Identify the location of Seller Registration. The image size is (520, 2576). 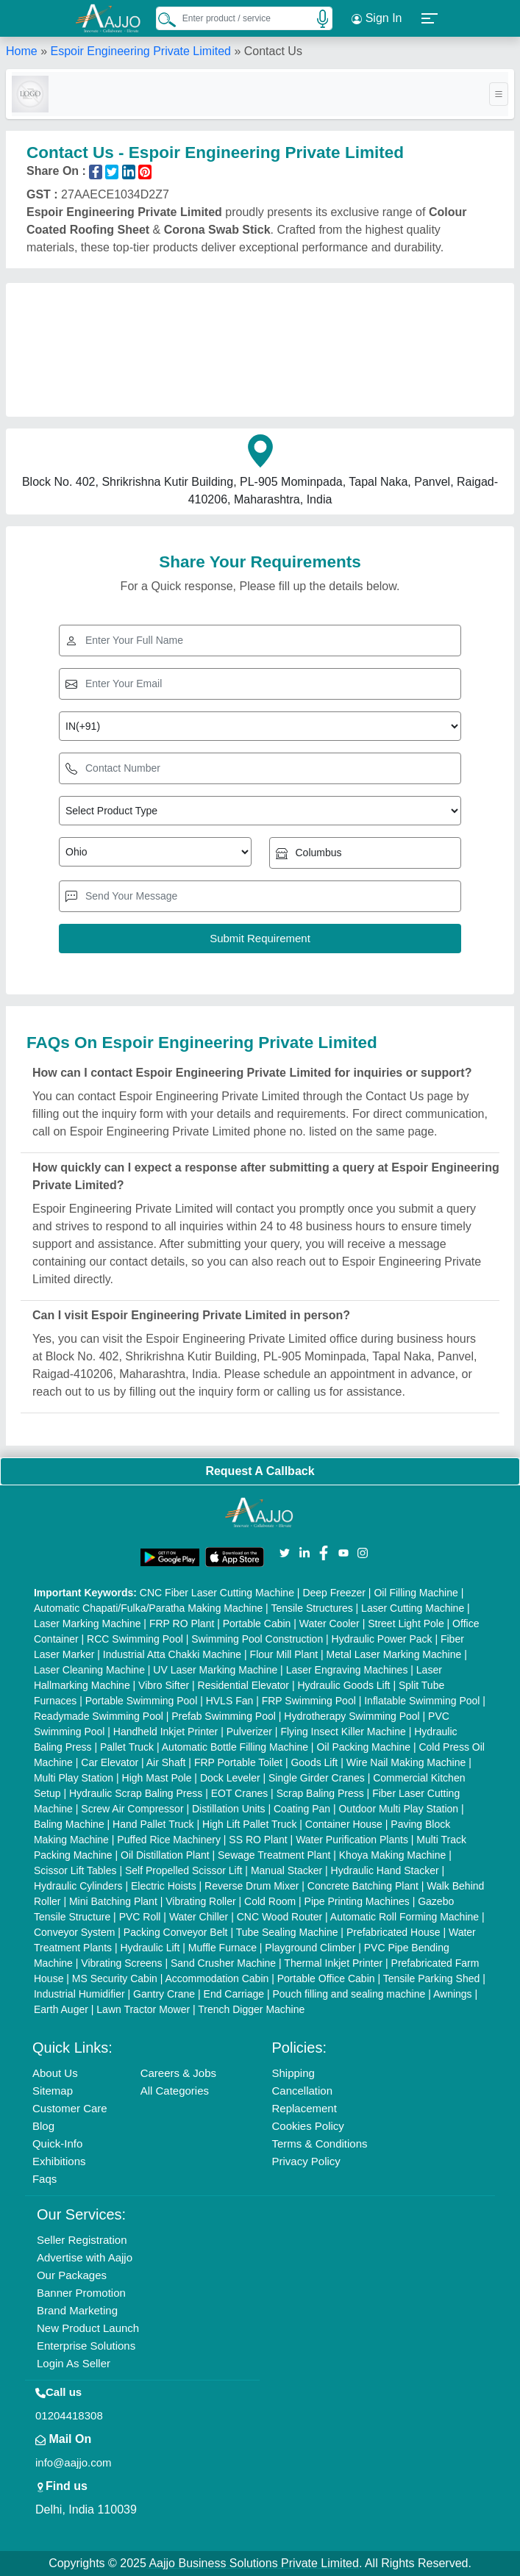
(82, 2240).